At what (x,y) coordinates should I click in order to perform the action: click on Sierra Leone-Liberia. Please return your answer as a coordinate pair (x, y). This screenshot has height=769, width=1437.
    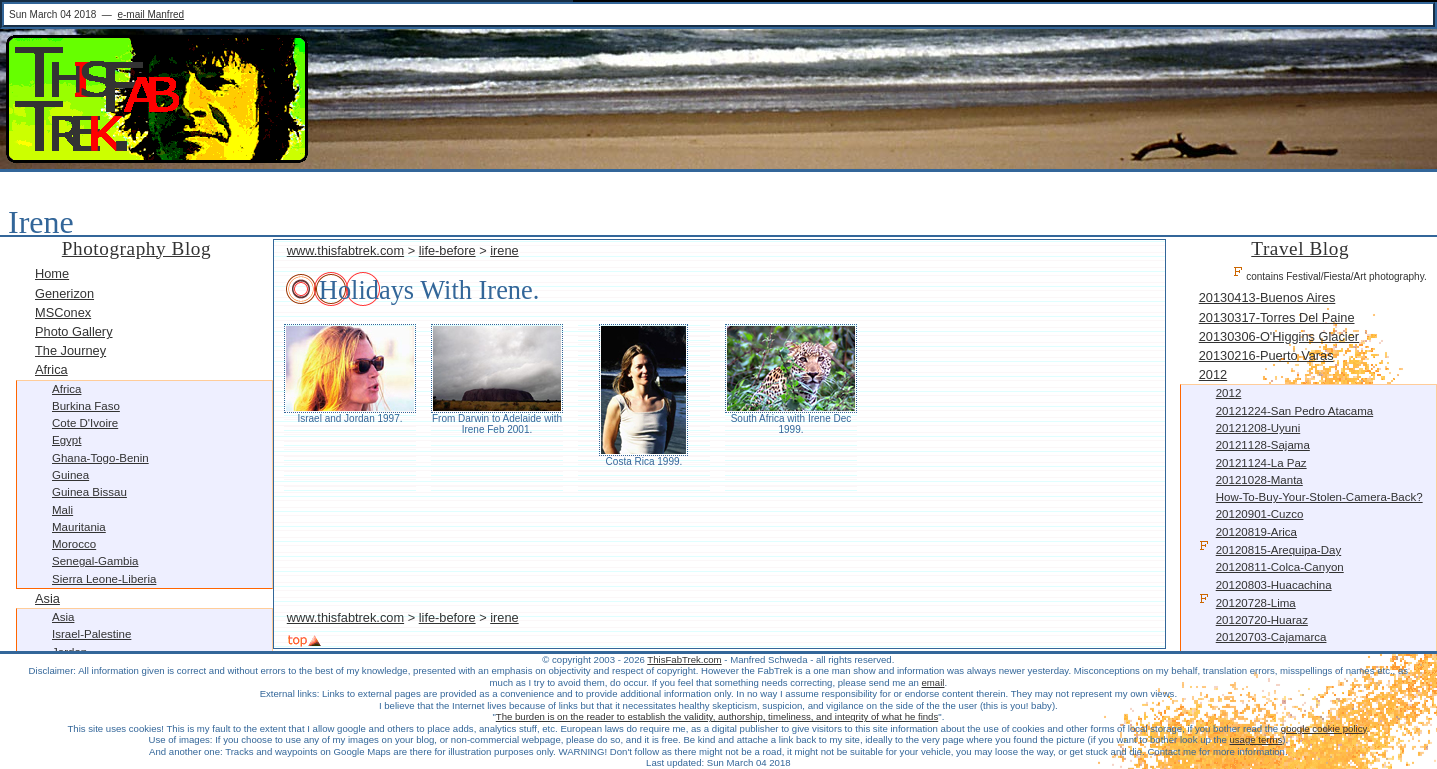
    Looking at the image, I should click on (104, 579).